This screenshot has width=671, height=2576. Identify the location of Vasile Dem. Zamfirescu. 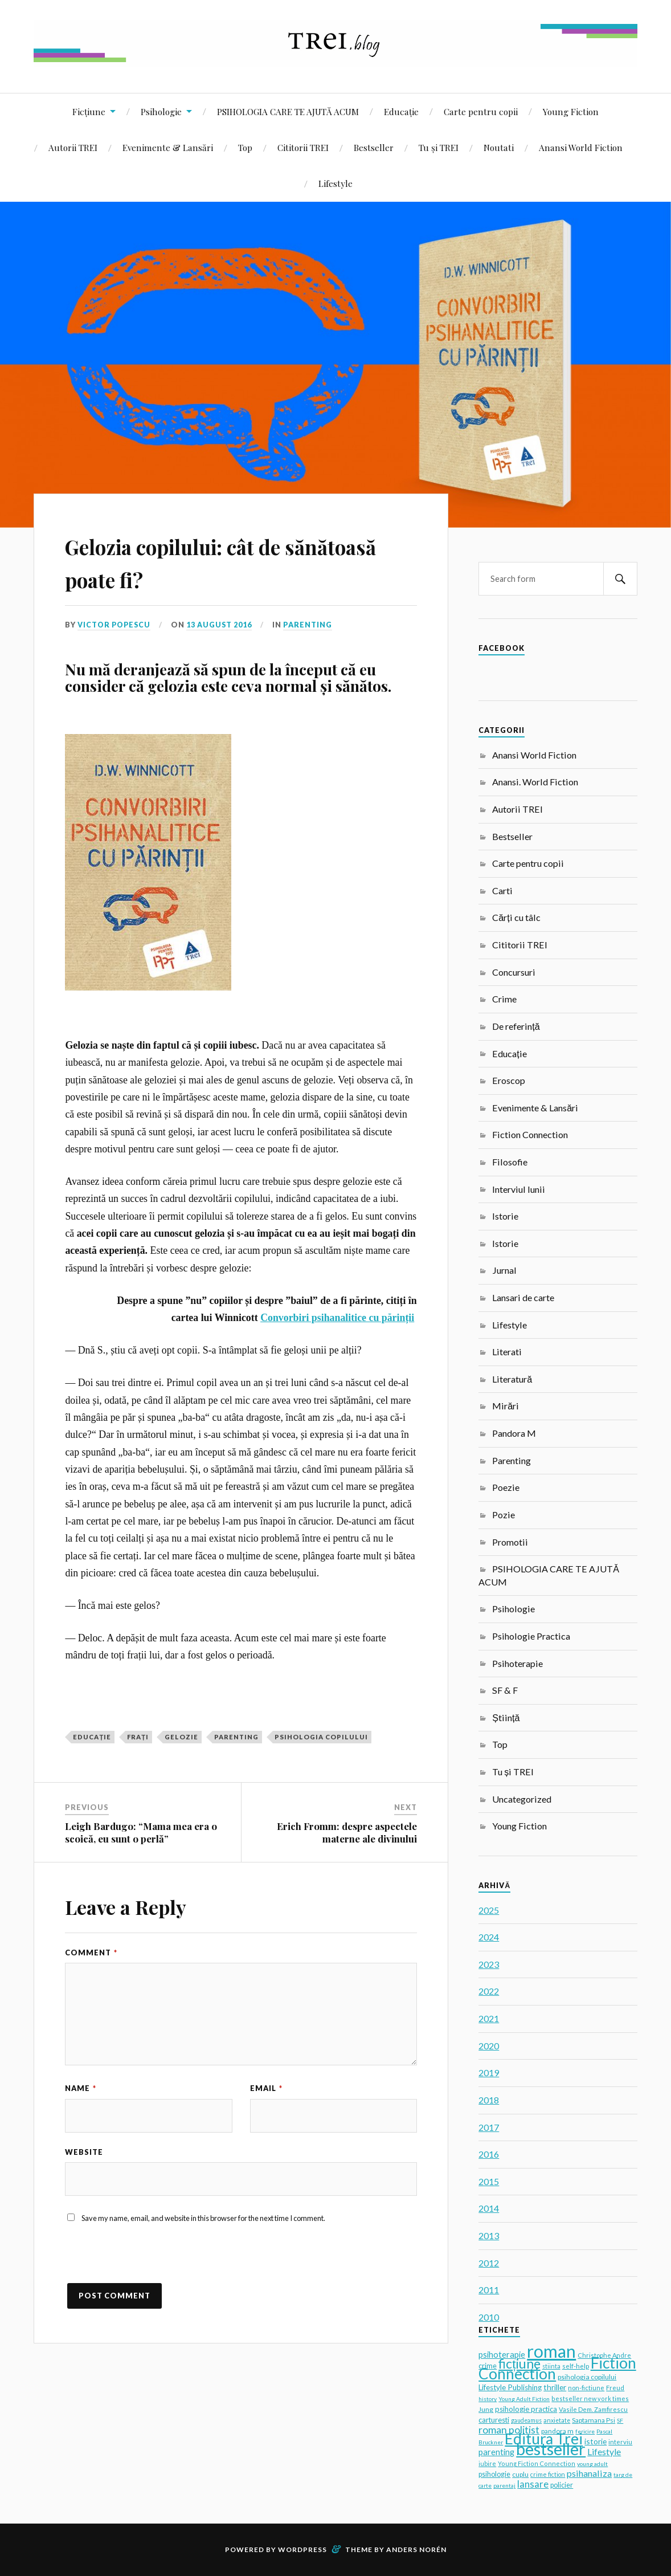
(593, 2409).